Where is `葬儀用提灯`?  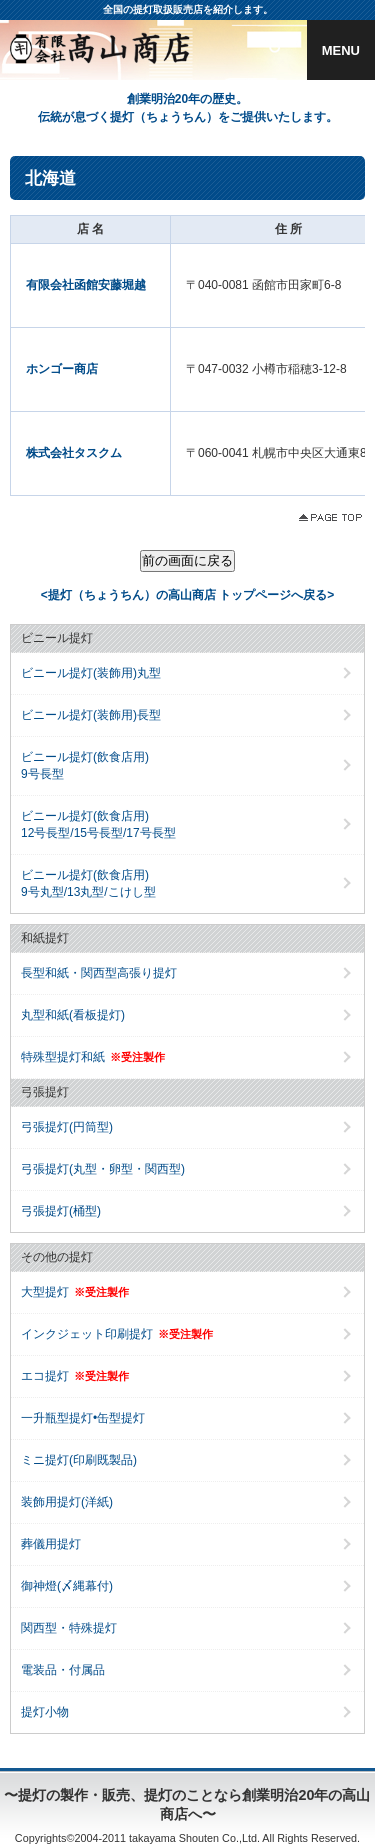
葬儀用提灯 is located at coordinates (51, 1544).